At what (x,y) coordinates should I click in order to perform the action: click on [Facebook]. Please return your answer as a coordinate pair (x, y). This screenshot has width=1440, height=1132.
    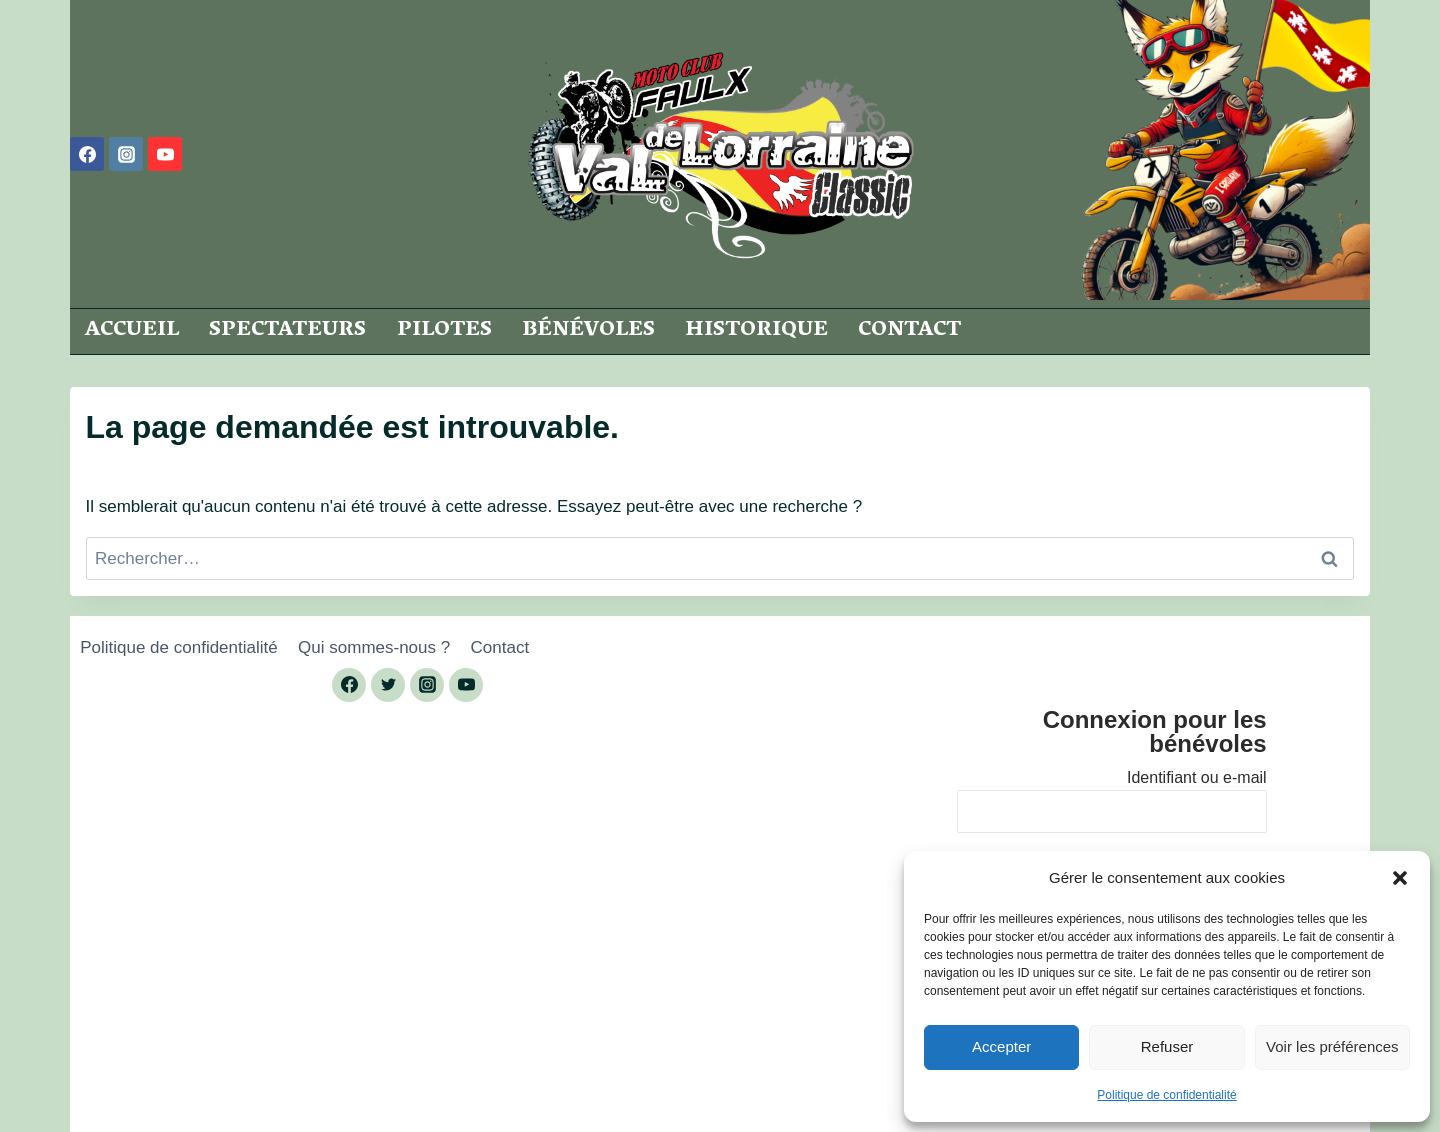
    Looking at the image, I should click on (87, 154).